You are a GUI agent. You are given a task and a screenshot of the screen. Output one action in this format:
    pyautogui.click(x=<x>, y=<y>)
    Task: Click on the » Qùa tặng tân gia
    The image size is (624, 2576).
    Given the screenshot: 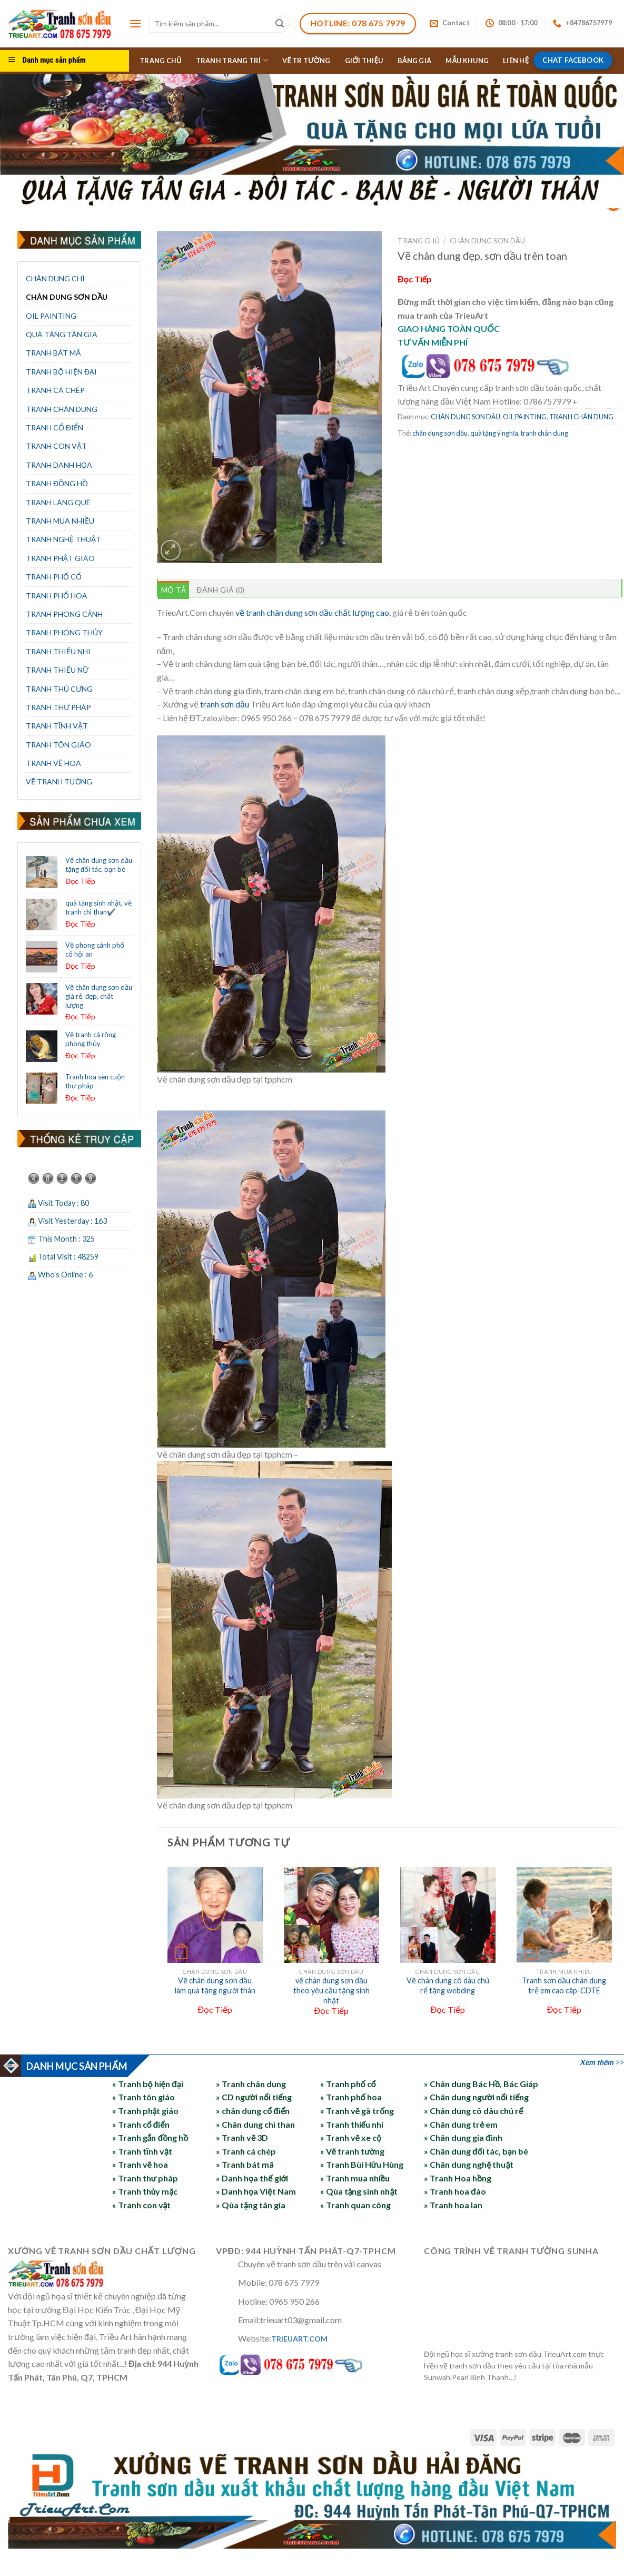 What is the action you would take?
    pyautogui.click(x=250, y=2205)
    